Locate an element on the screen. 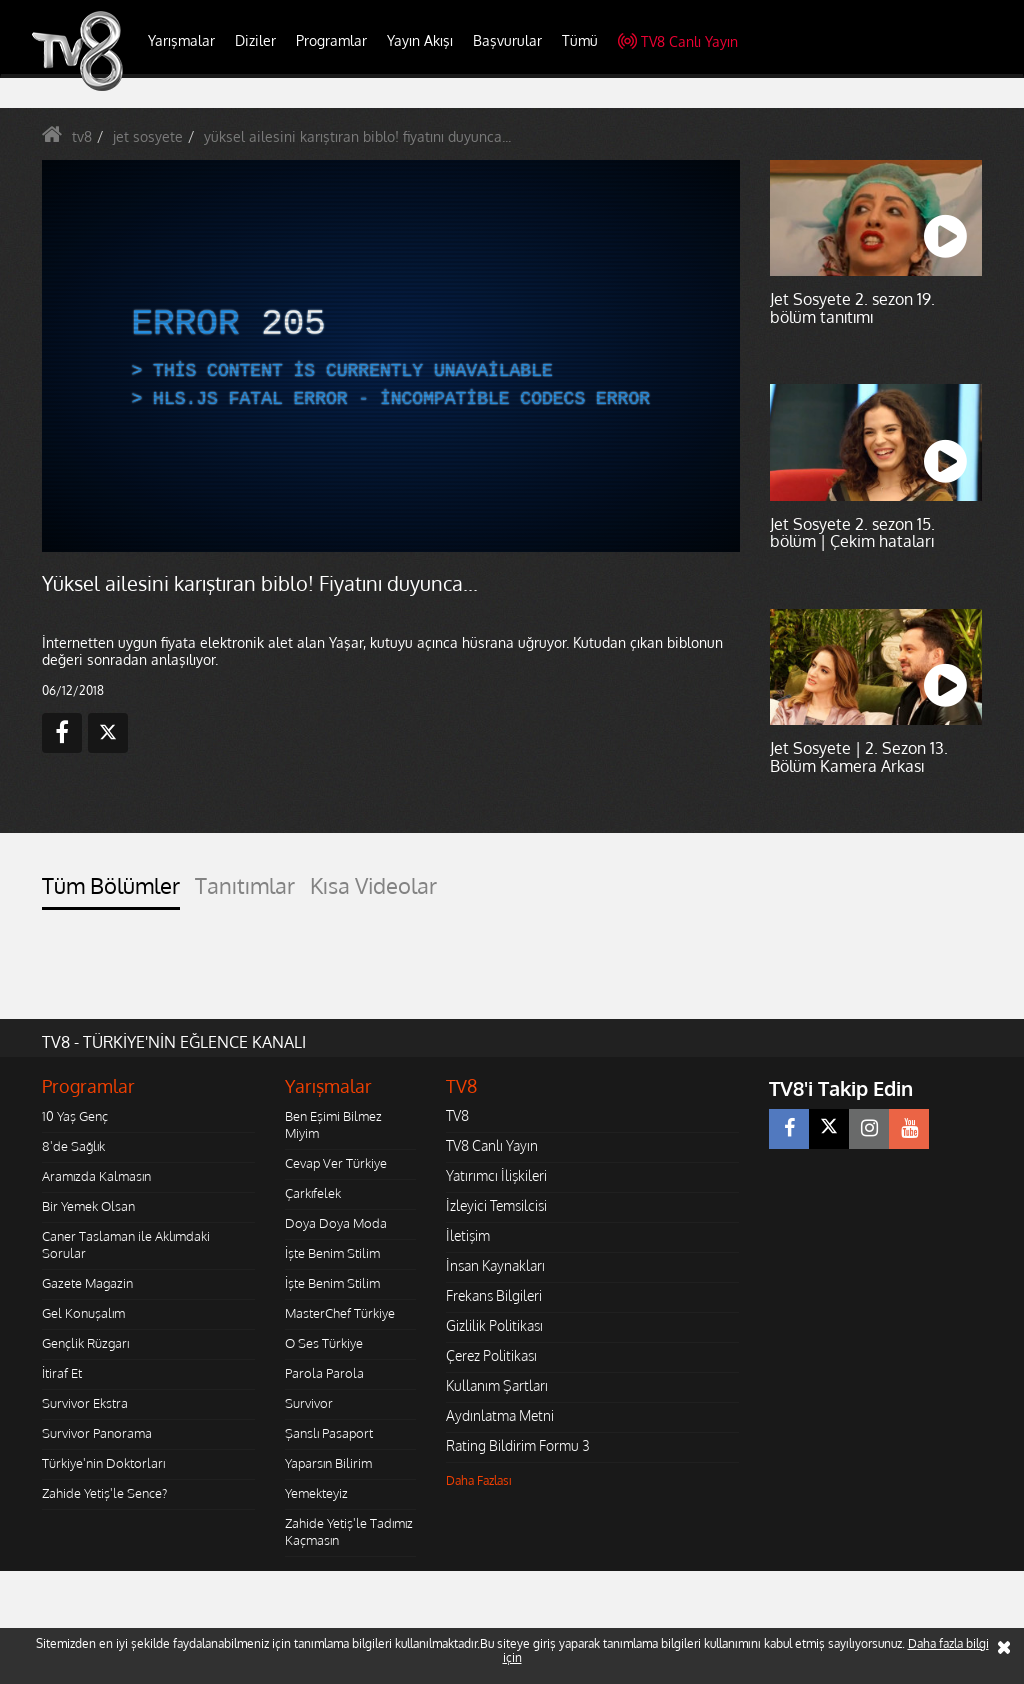  Çarkıfelek is located at coordinates (313, 1193).